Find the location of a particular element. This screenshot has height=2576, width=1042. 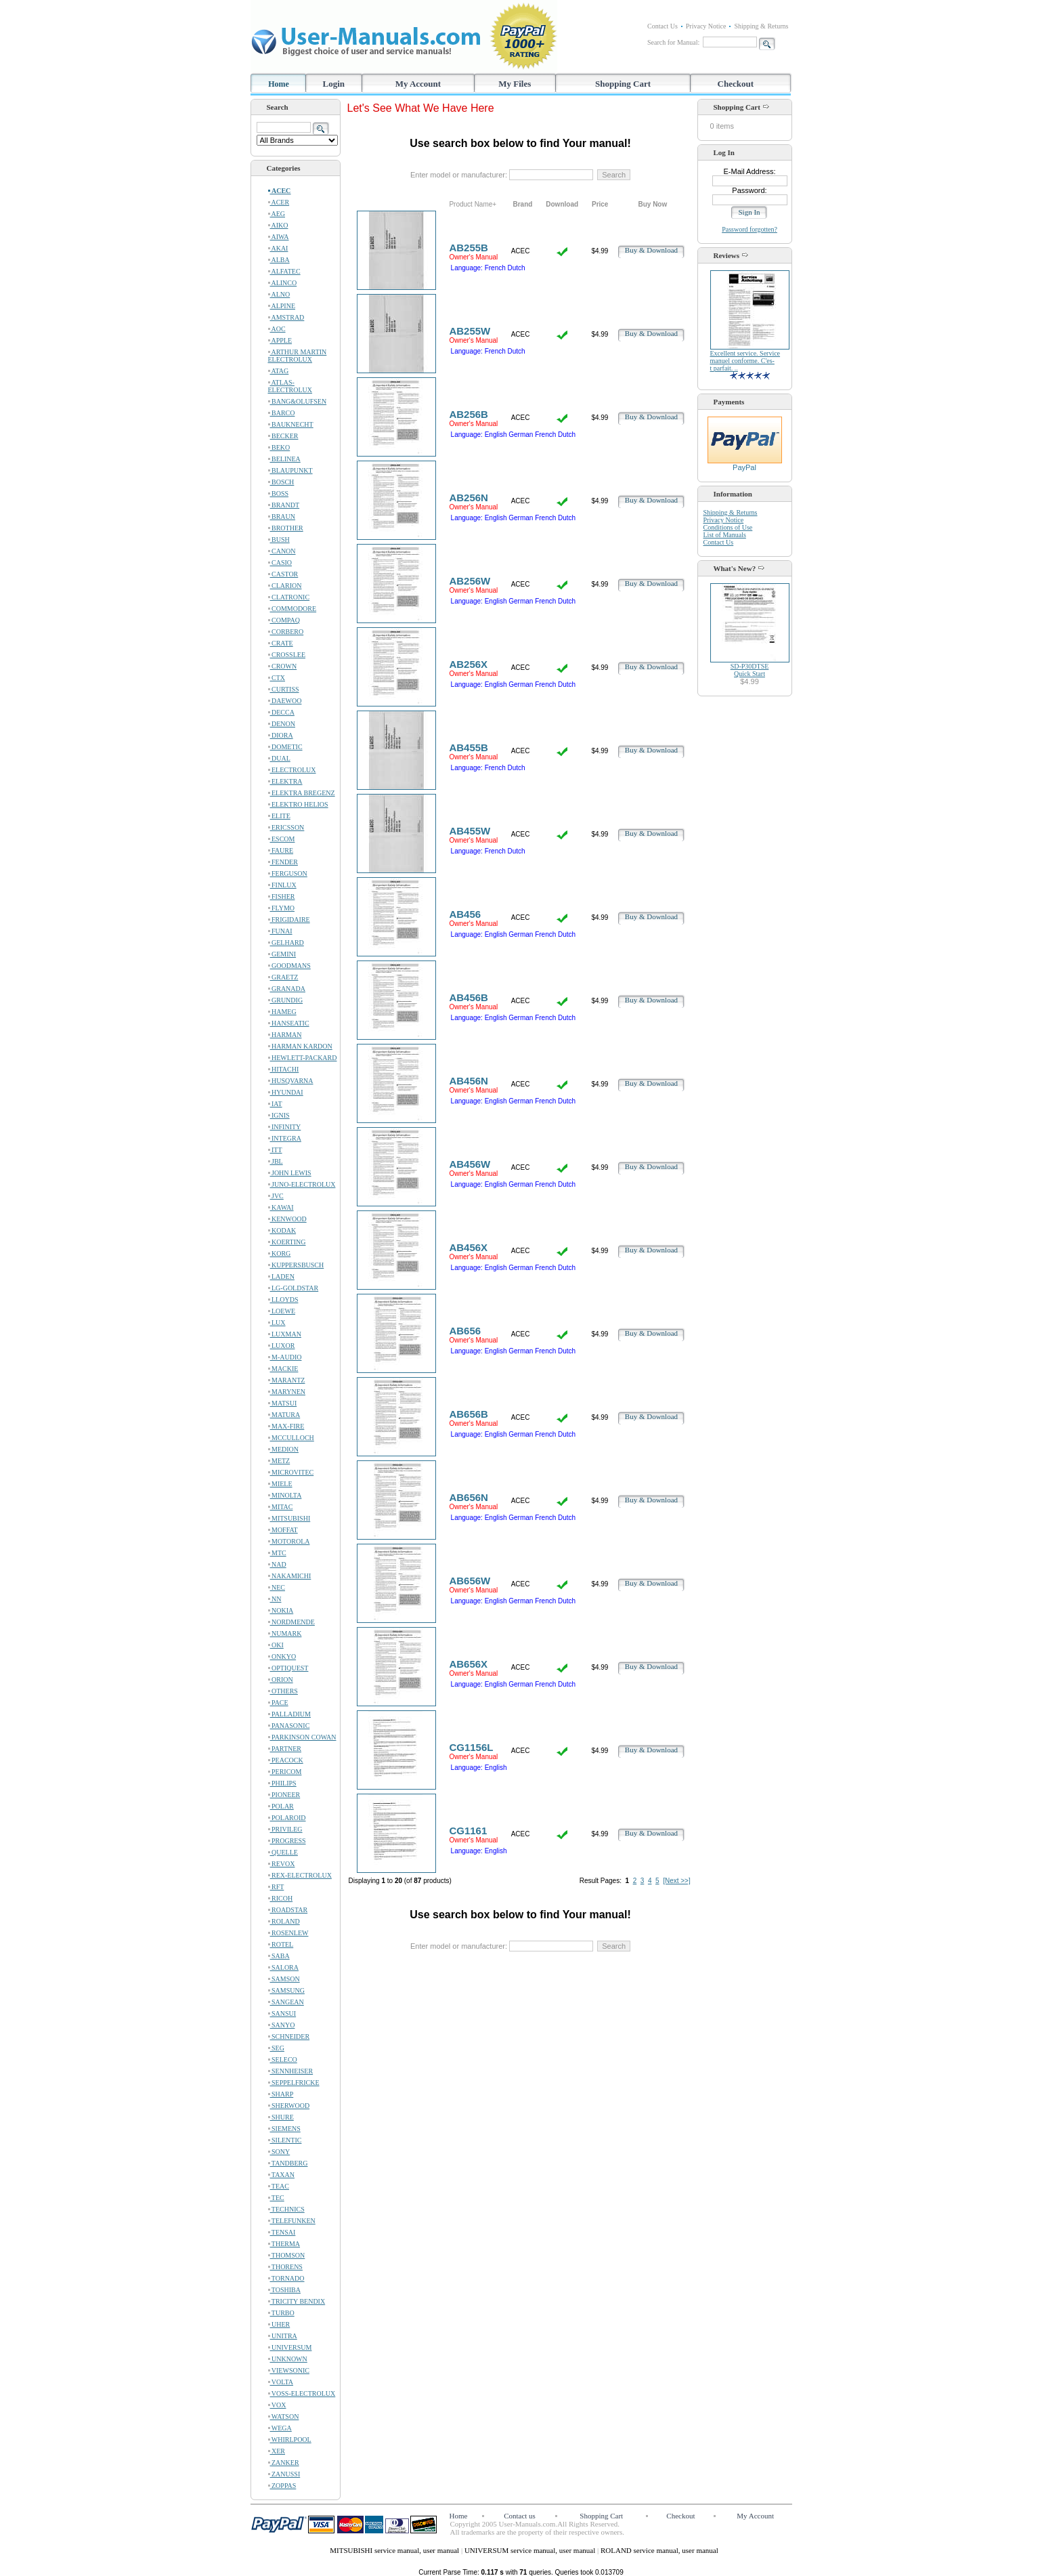

HITACHI is located at coordinates (283, 1069).